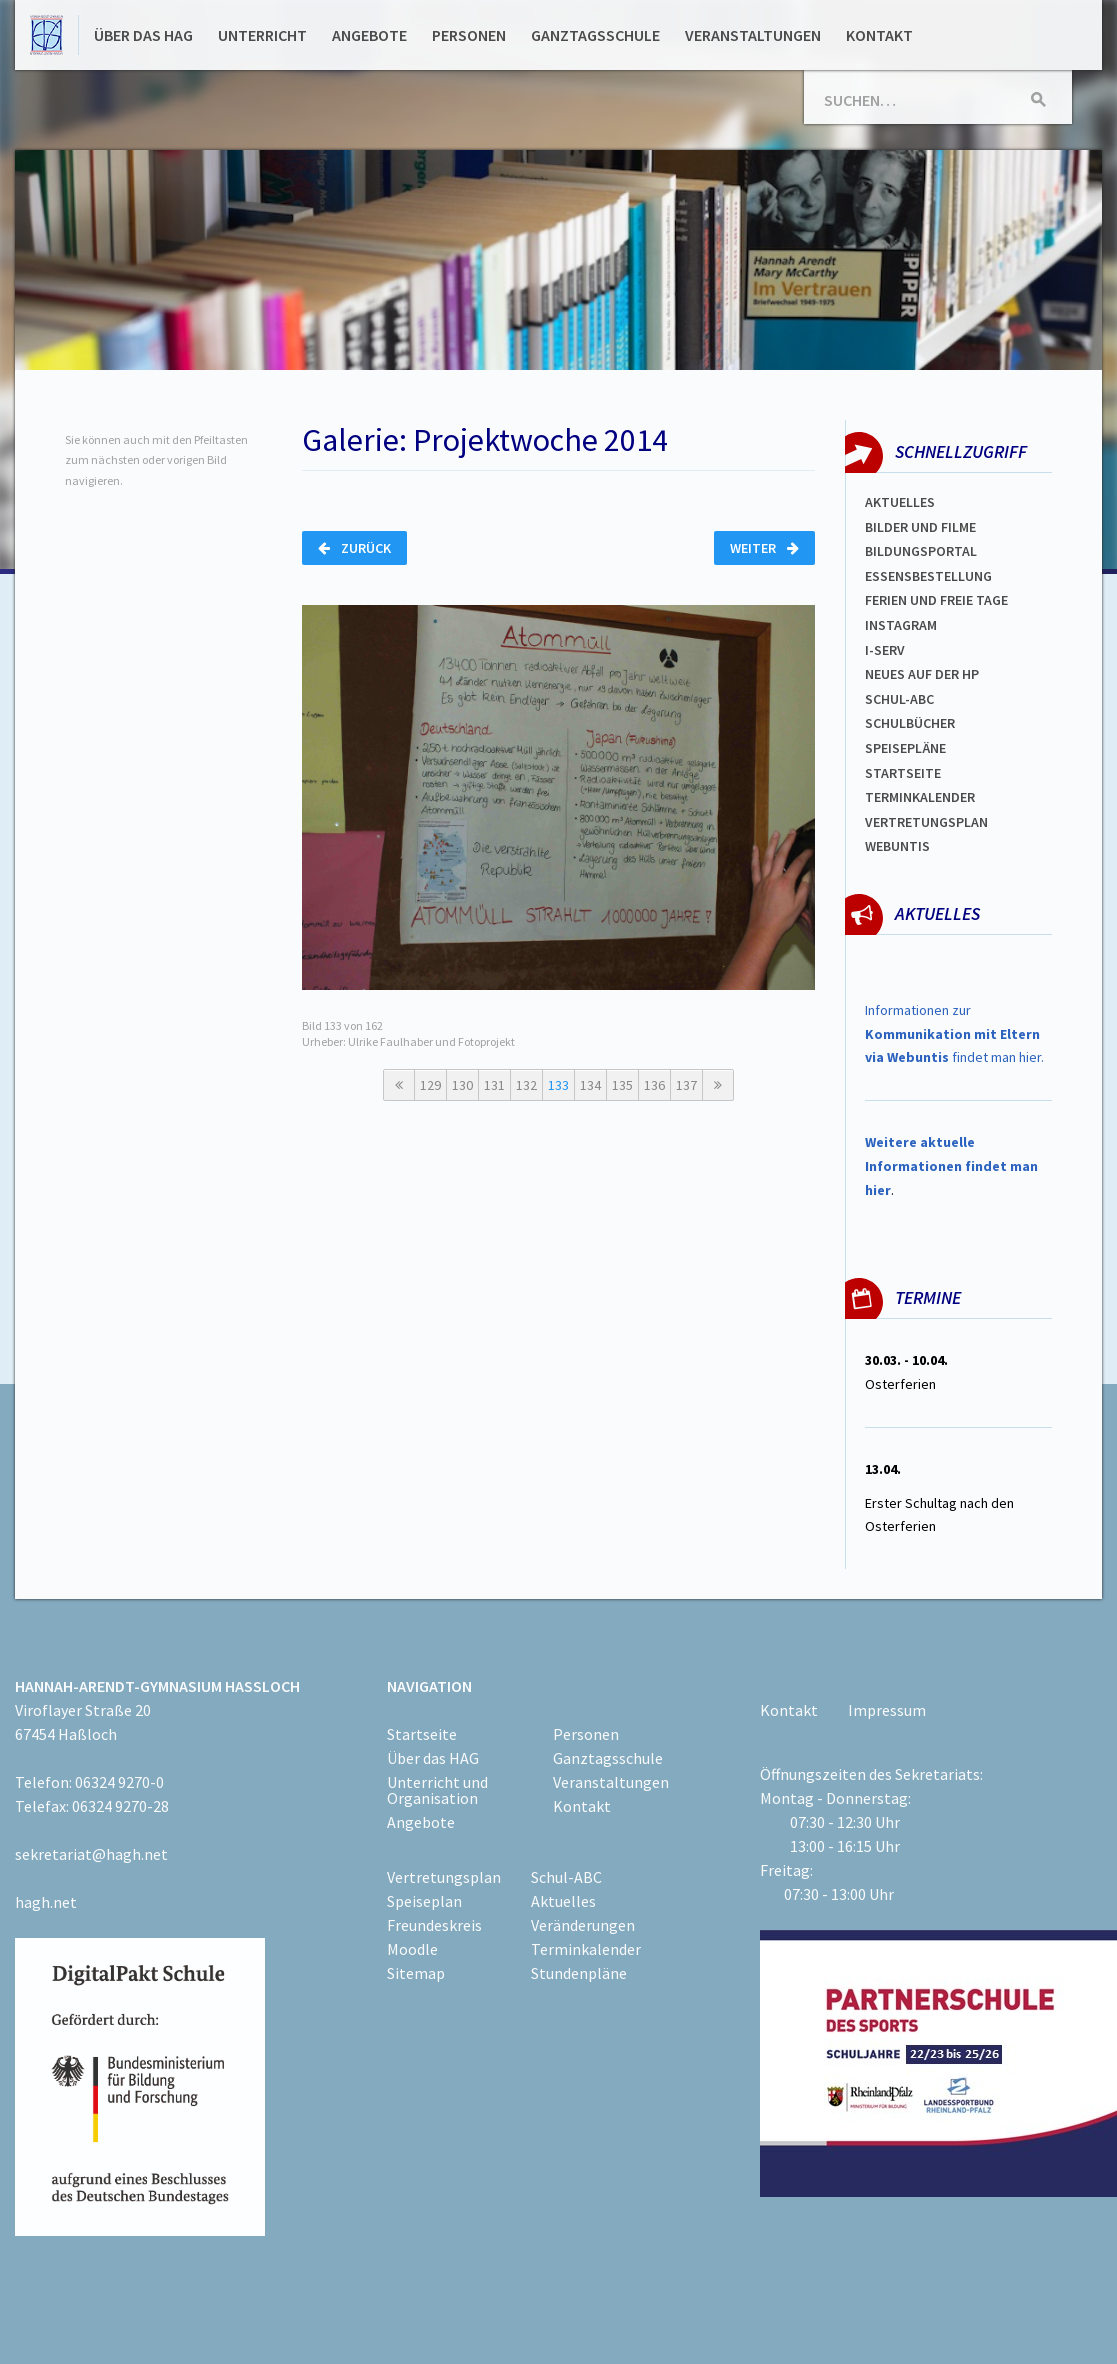 The image size is (1117, 2364). What do you see at coordinates (686, 1085) in the screenshot?
I see `137` at bounding box center [686, 1085].